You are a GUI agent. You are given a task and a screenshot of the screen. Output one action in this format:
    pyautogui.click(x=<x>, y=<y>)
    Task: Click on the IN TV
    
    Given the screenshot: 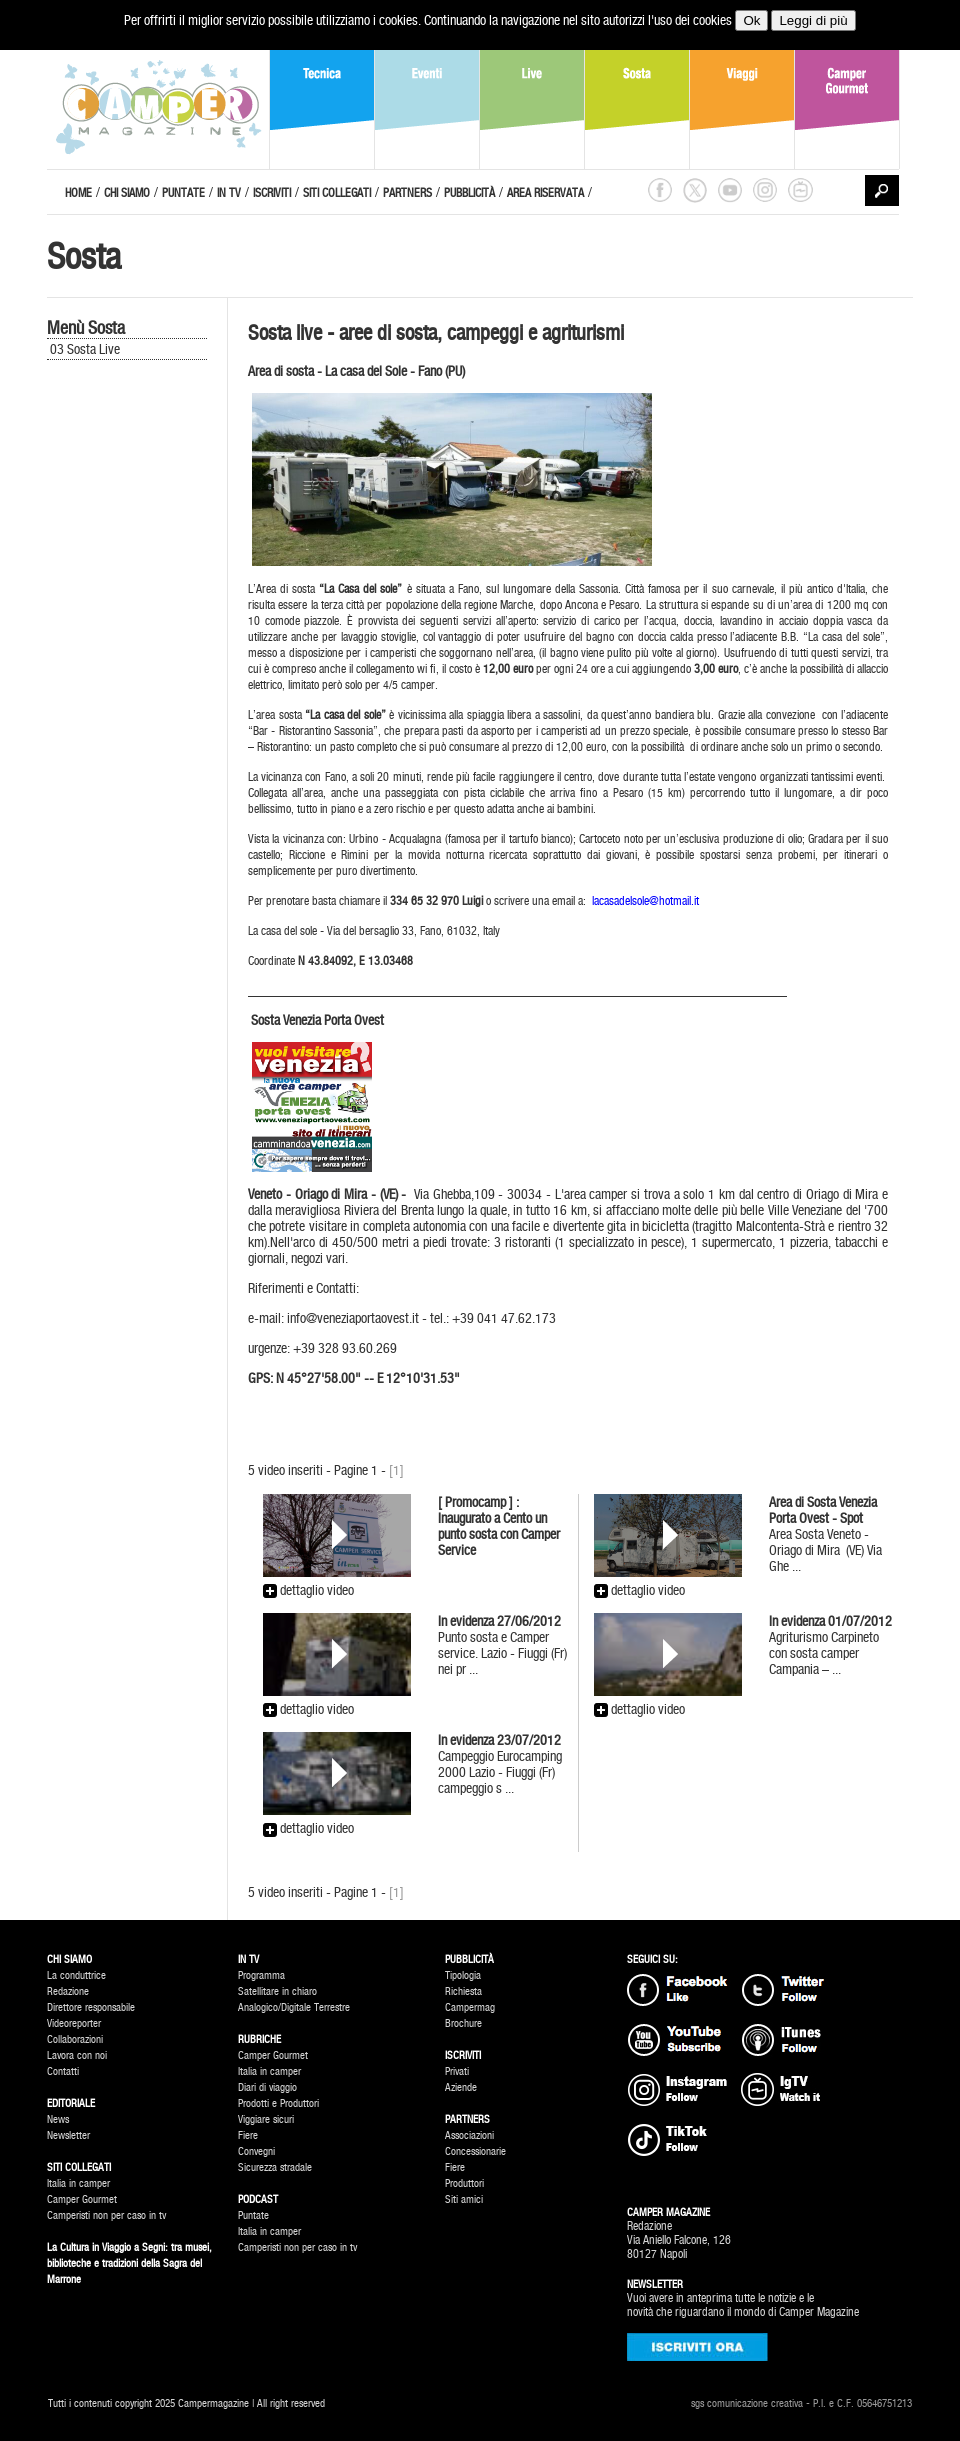 What is the action you would take?
    pyautogui.click(x=229, y=193)
    